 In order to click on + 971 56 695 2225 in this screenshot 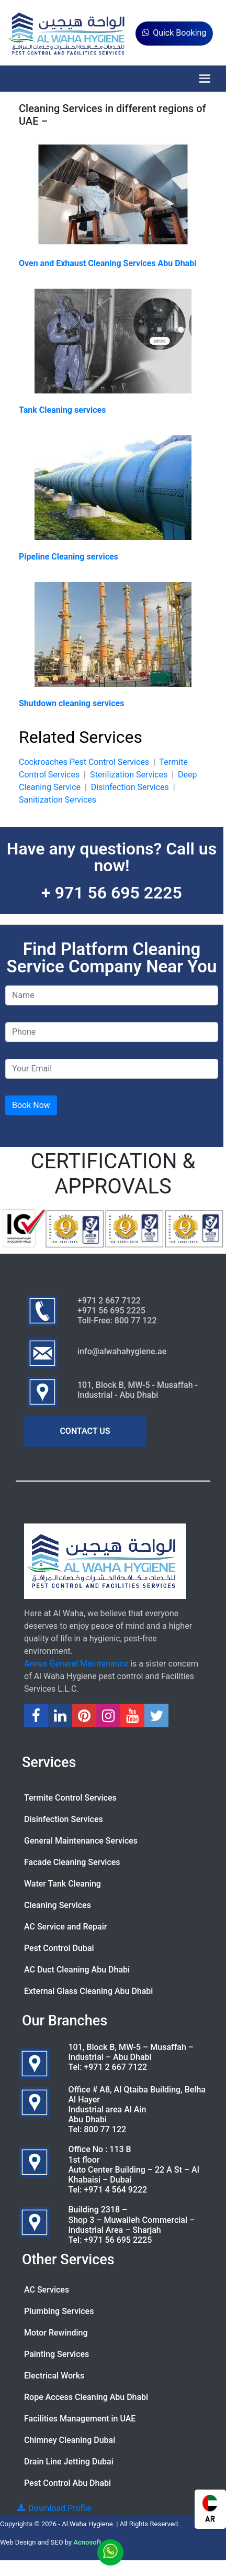, I will do `click(111, 893)`.